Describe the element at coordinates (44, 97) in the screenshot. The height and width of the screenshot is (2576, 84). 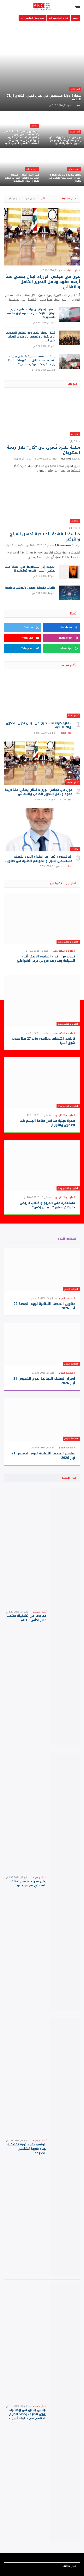
I see `سفارة دولة فلسطين في لبنان تحيي الذكرى ال78 للنكبة` at that location.